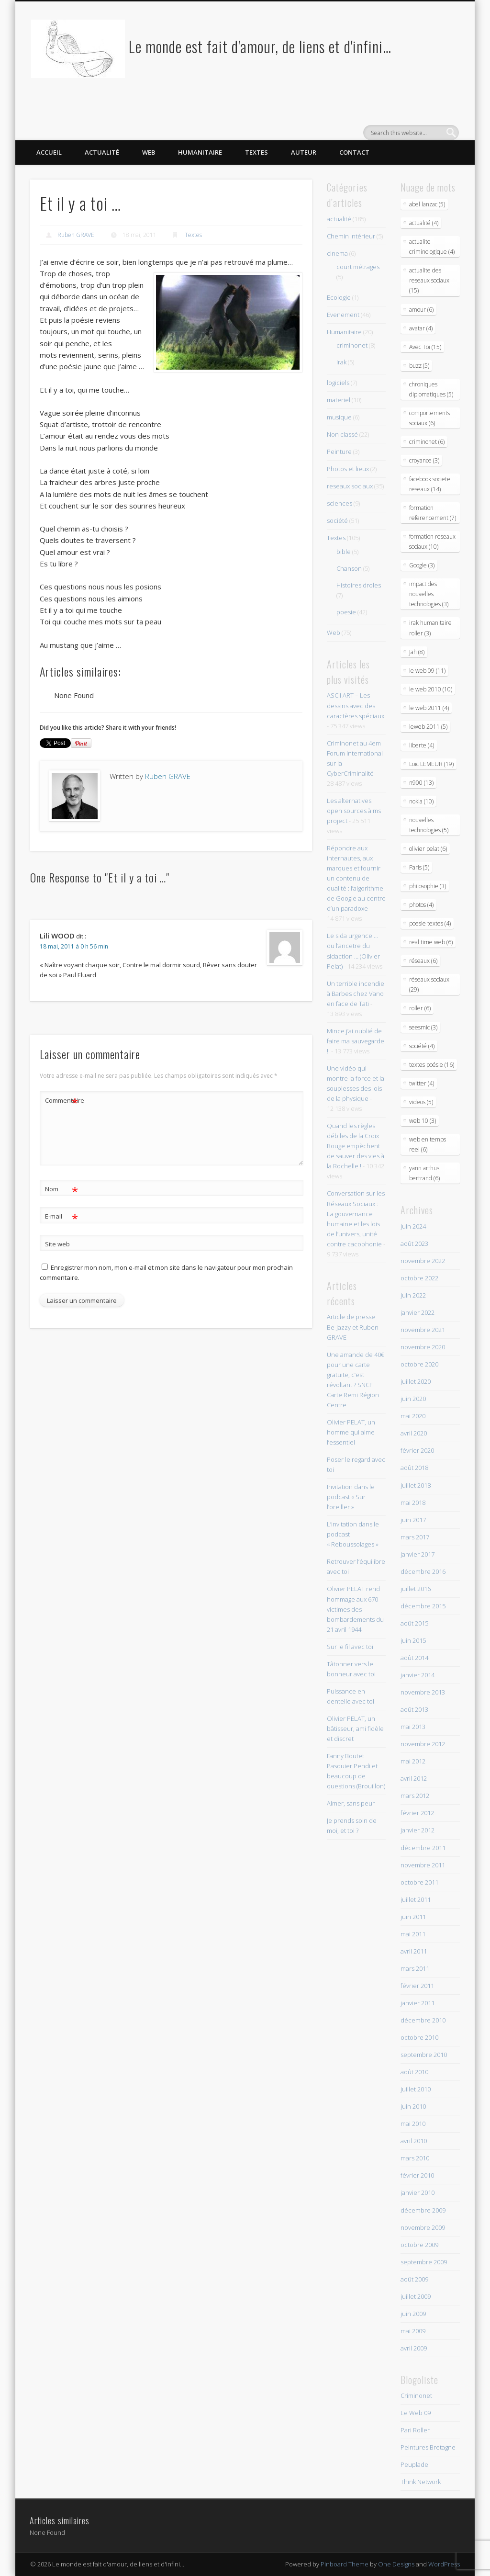 This screenshot has height=2576, width=490. What do you see at coordinates (423, 223) in the screenshot?
I see `actualité (4)` at bounding box center [423, 223].